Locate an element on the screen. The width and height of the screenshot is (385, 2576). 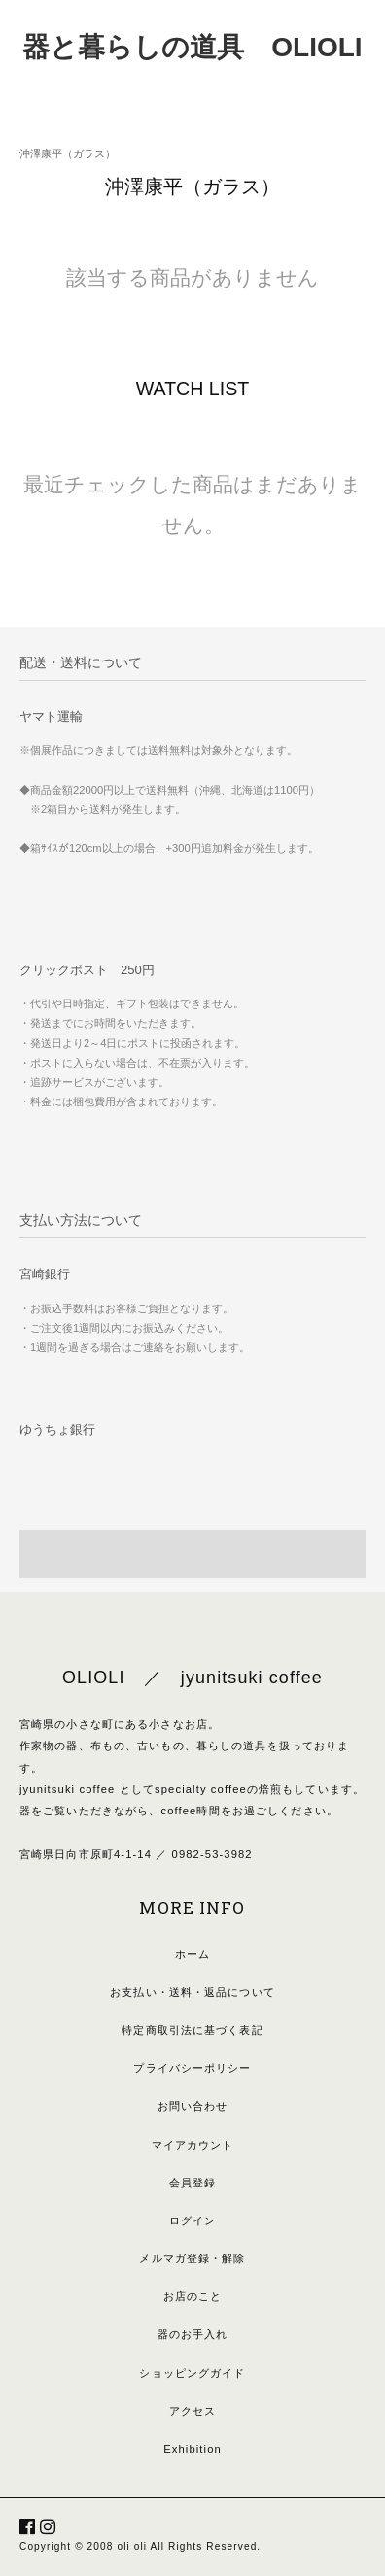
器と暮らしの道具 OLIOLI is located at coordinates (192, 47).